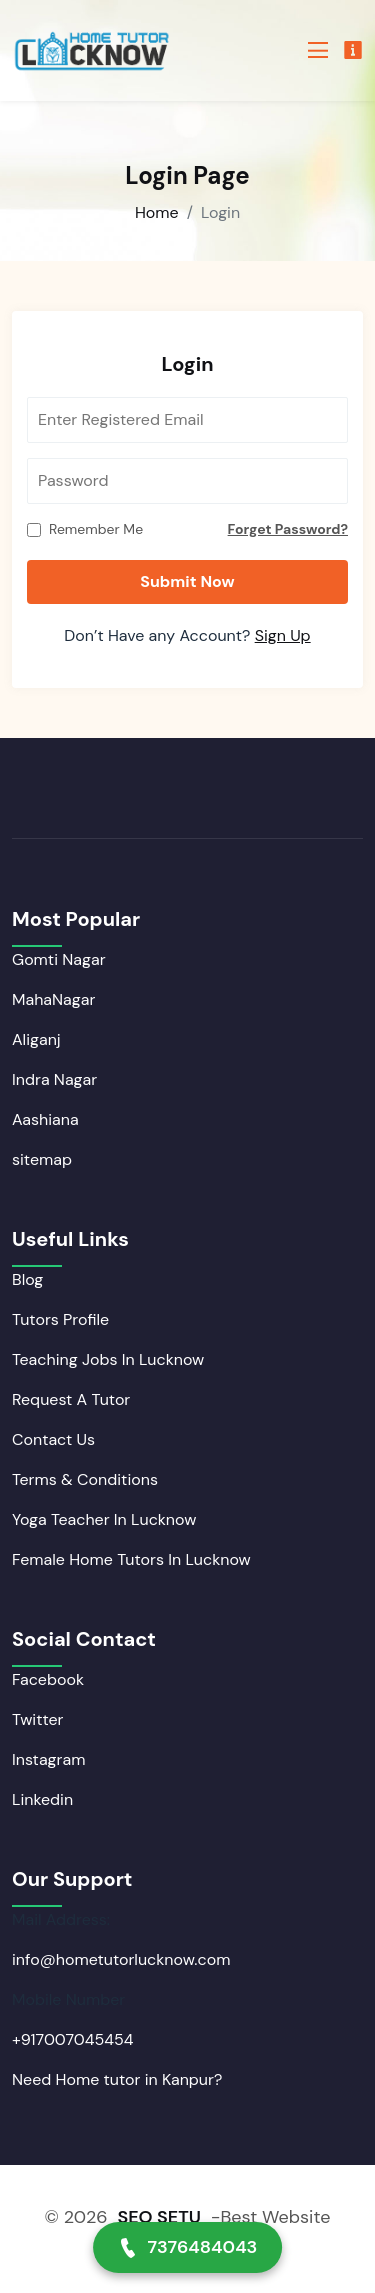 The width and height of the screenshot is (375, 2293). What do you see at coordinates (131, 1559) in the screenshot?
I see `Female Home Tutors In Lucknow` at bounding box center [131, 1559].